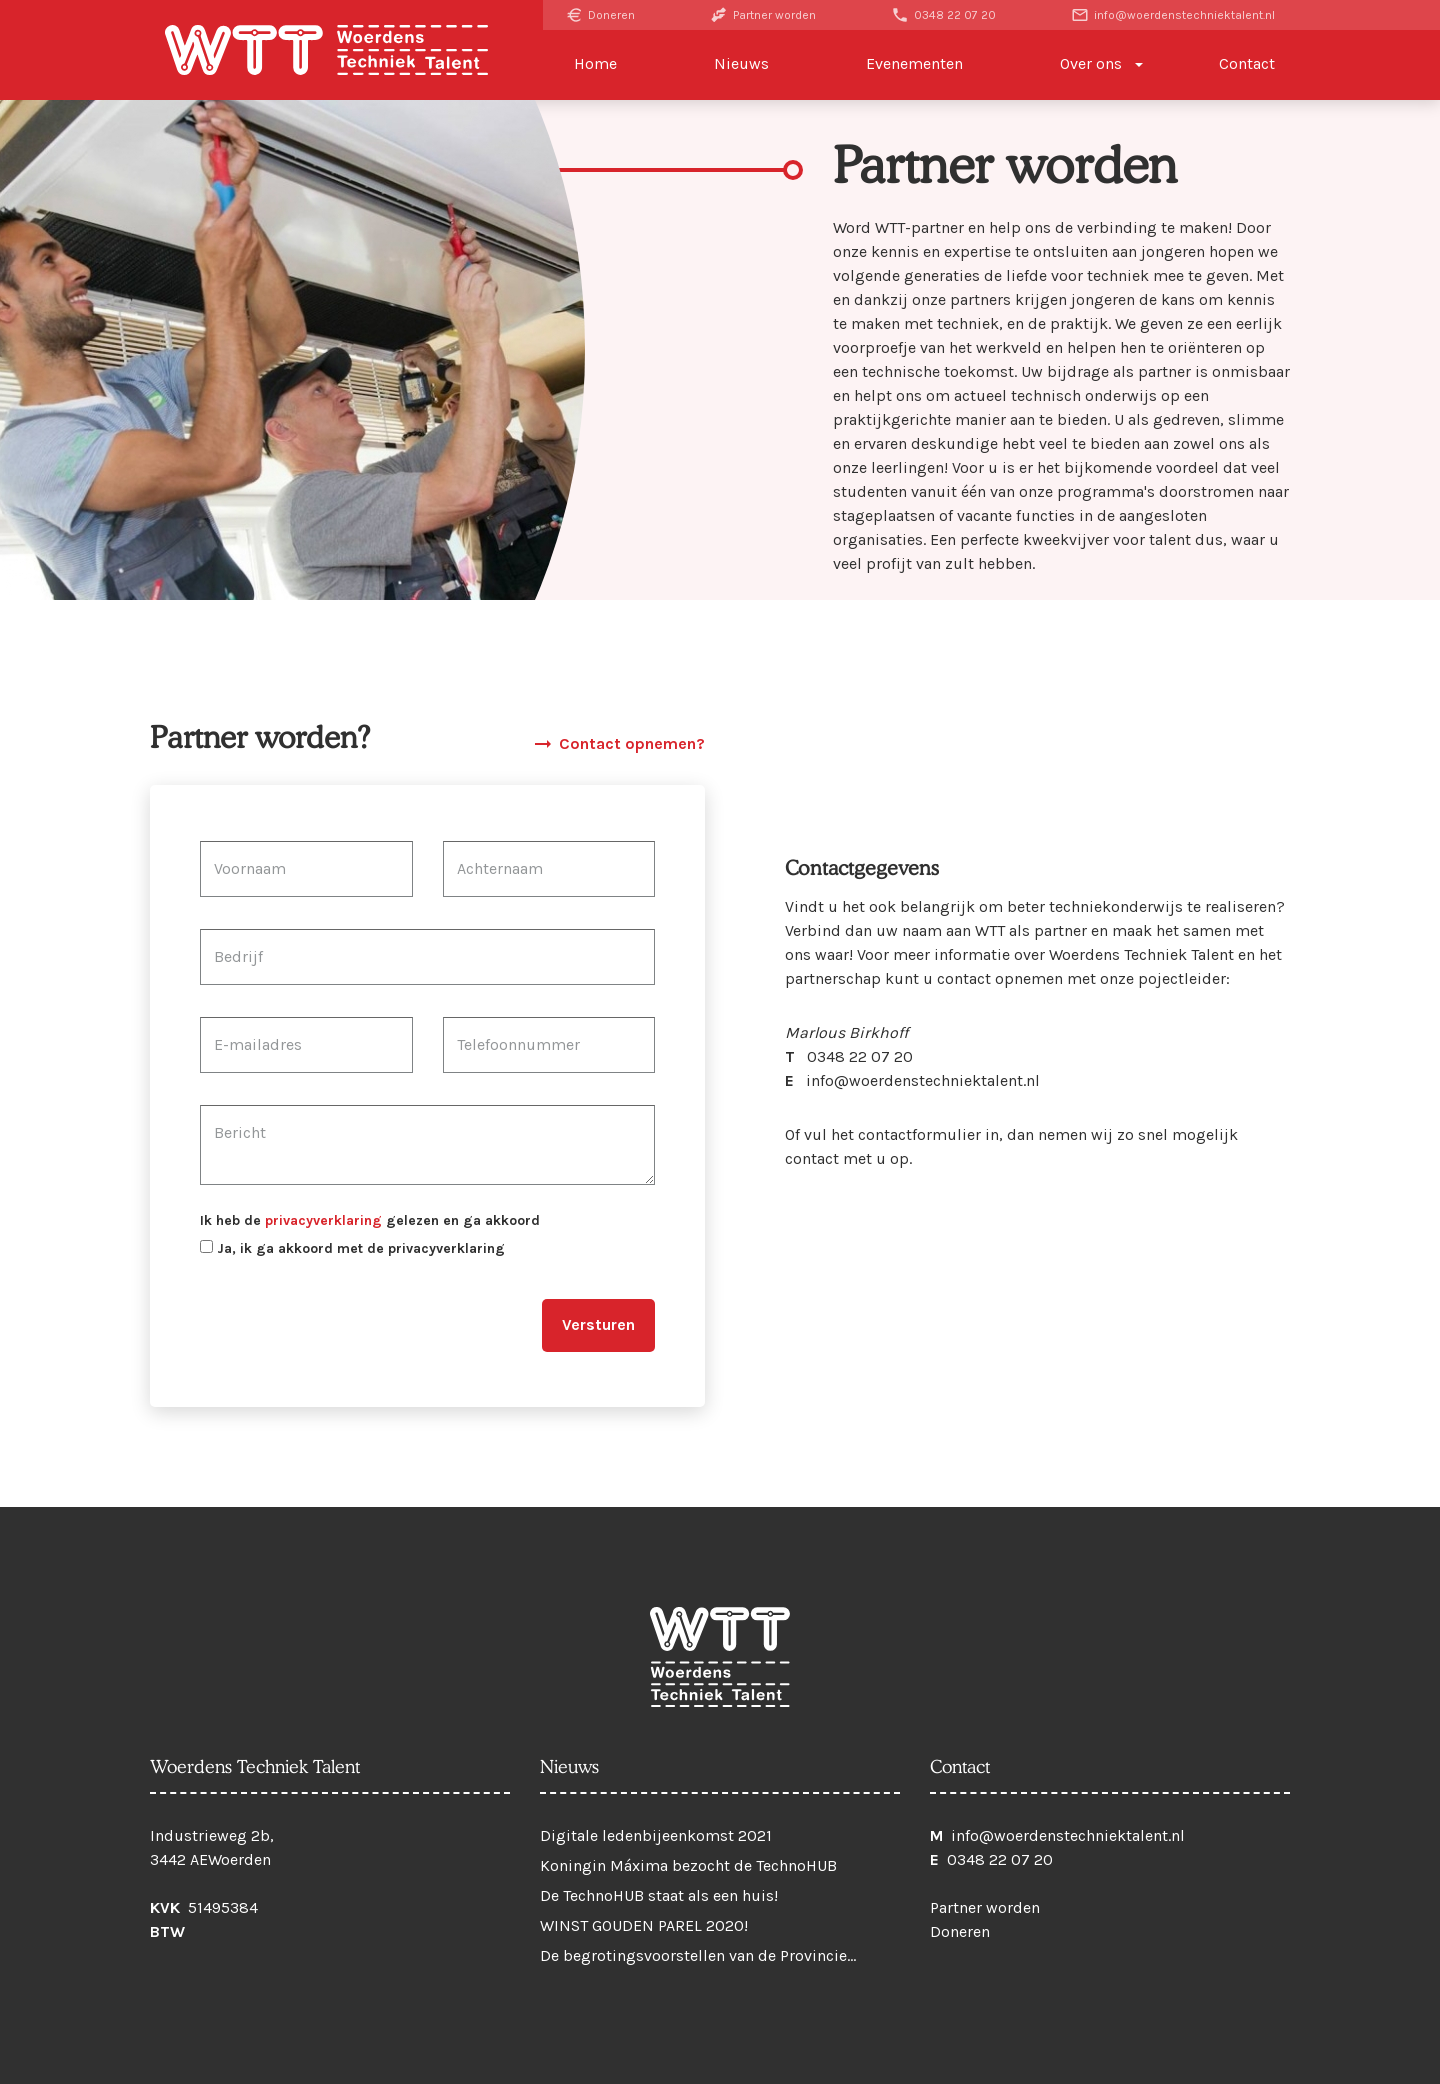 This screenshot has width=1440, height=2084. Describe the element at coordinates (352, 1248) in the screenshot. I see `Ja, ik ga akkoord met de privacyverklaring` at that location.